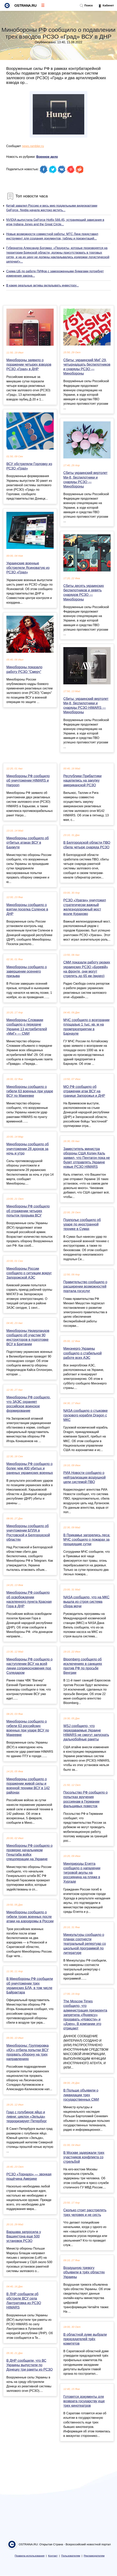 This screenshot has width=117, height=2576. I want to click on Минкультуры сообщило о планах соотнести театральный репертуар со школьной программой по литературе, so click(84, 1944).